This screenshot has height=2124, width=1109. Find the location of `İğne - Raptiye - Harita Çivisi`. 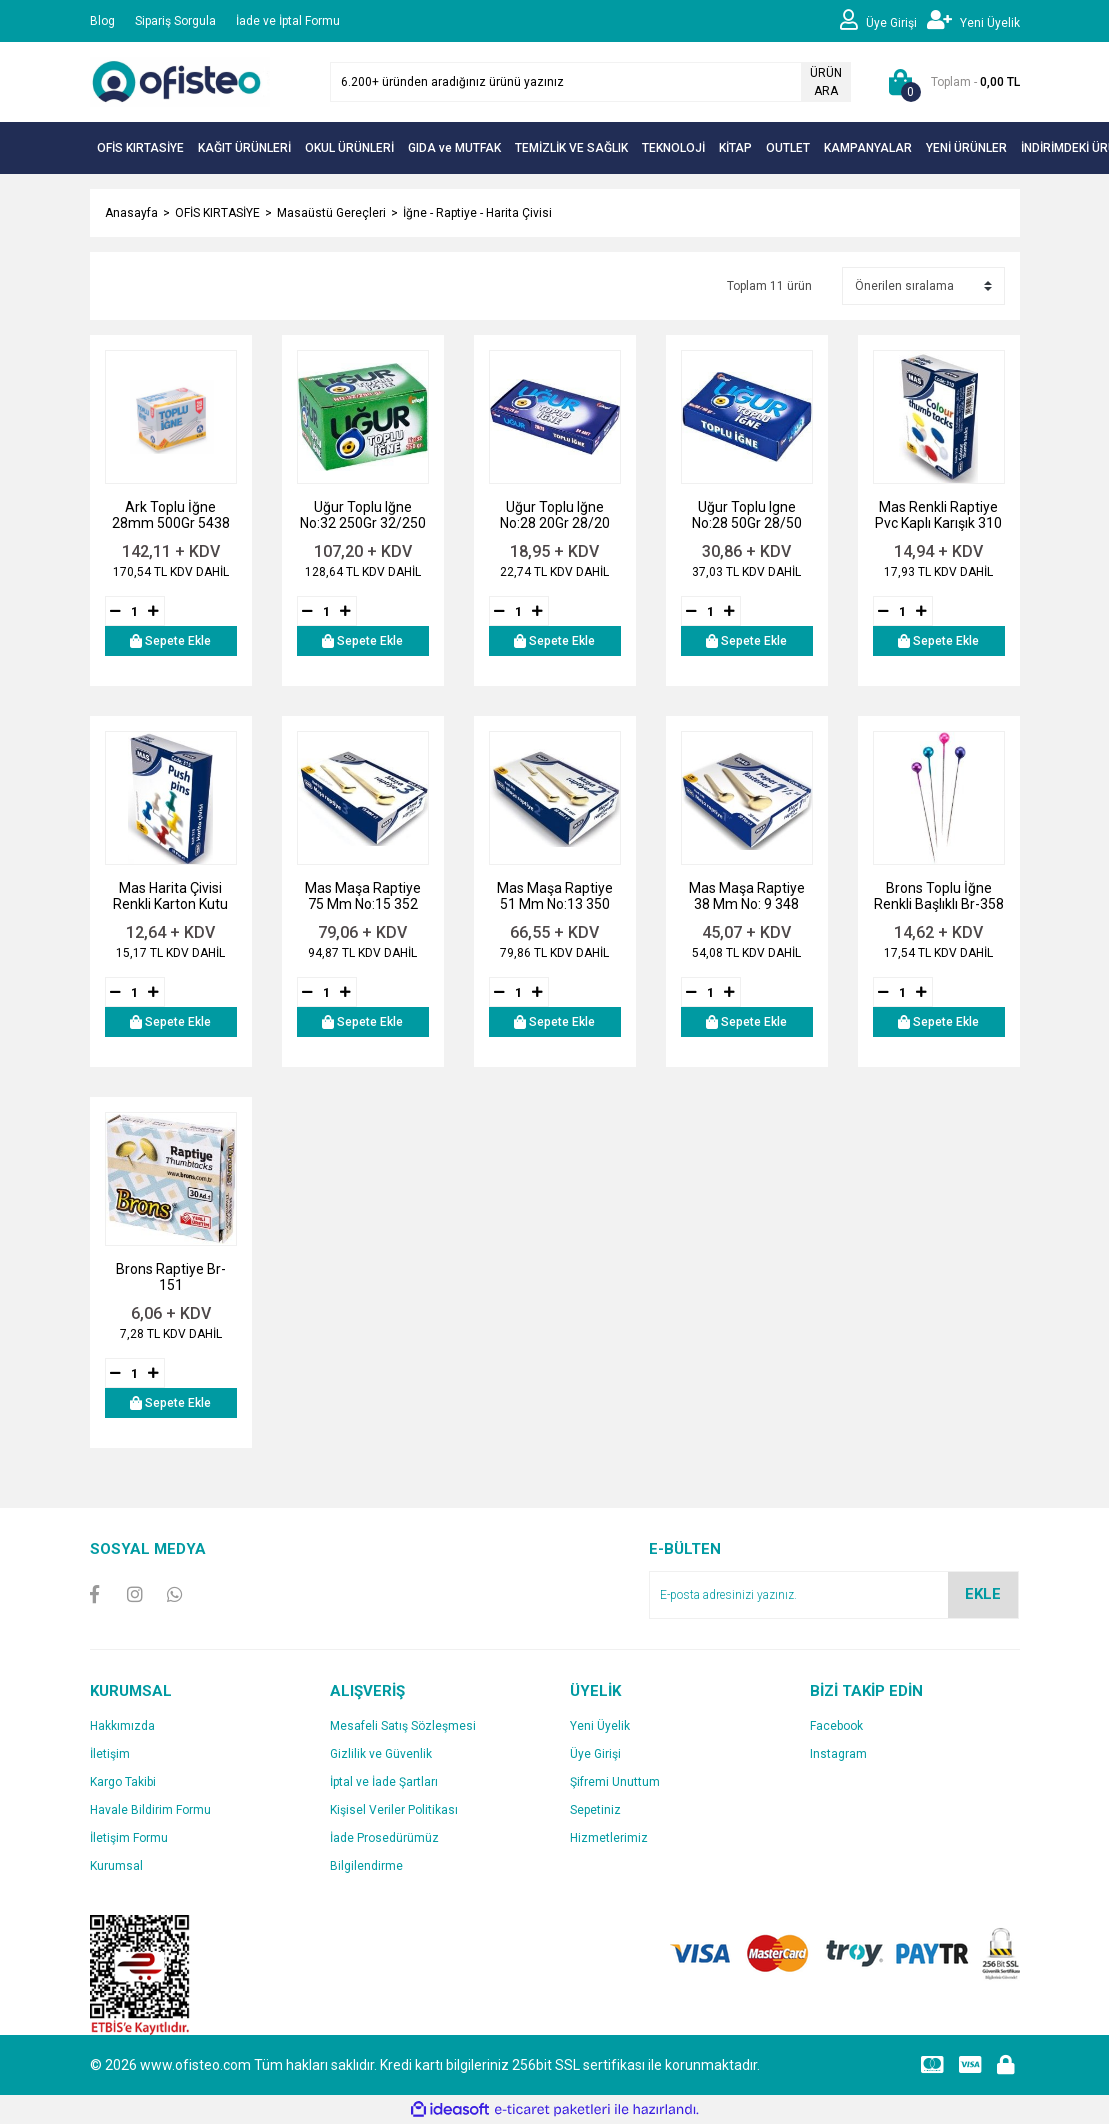

İğne - Raptiye - Harita Çivisi is located at coordinates (477, 213).